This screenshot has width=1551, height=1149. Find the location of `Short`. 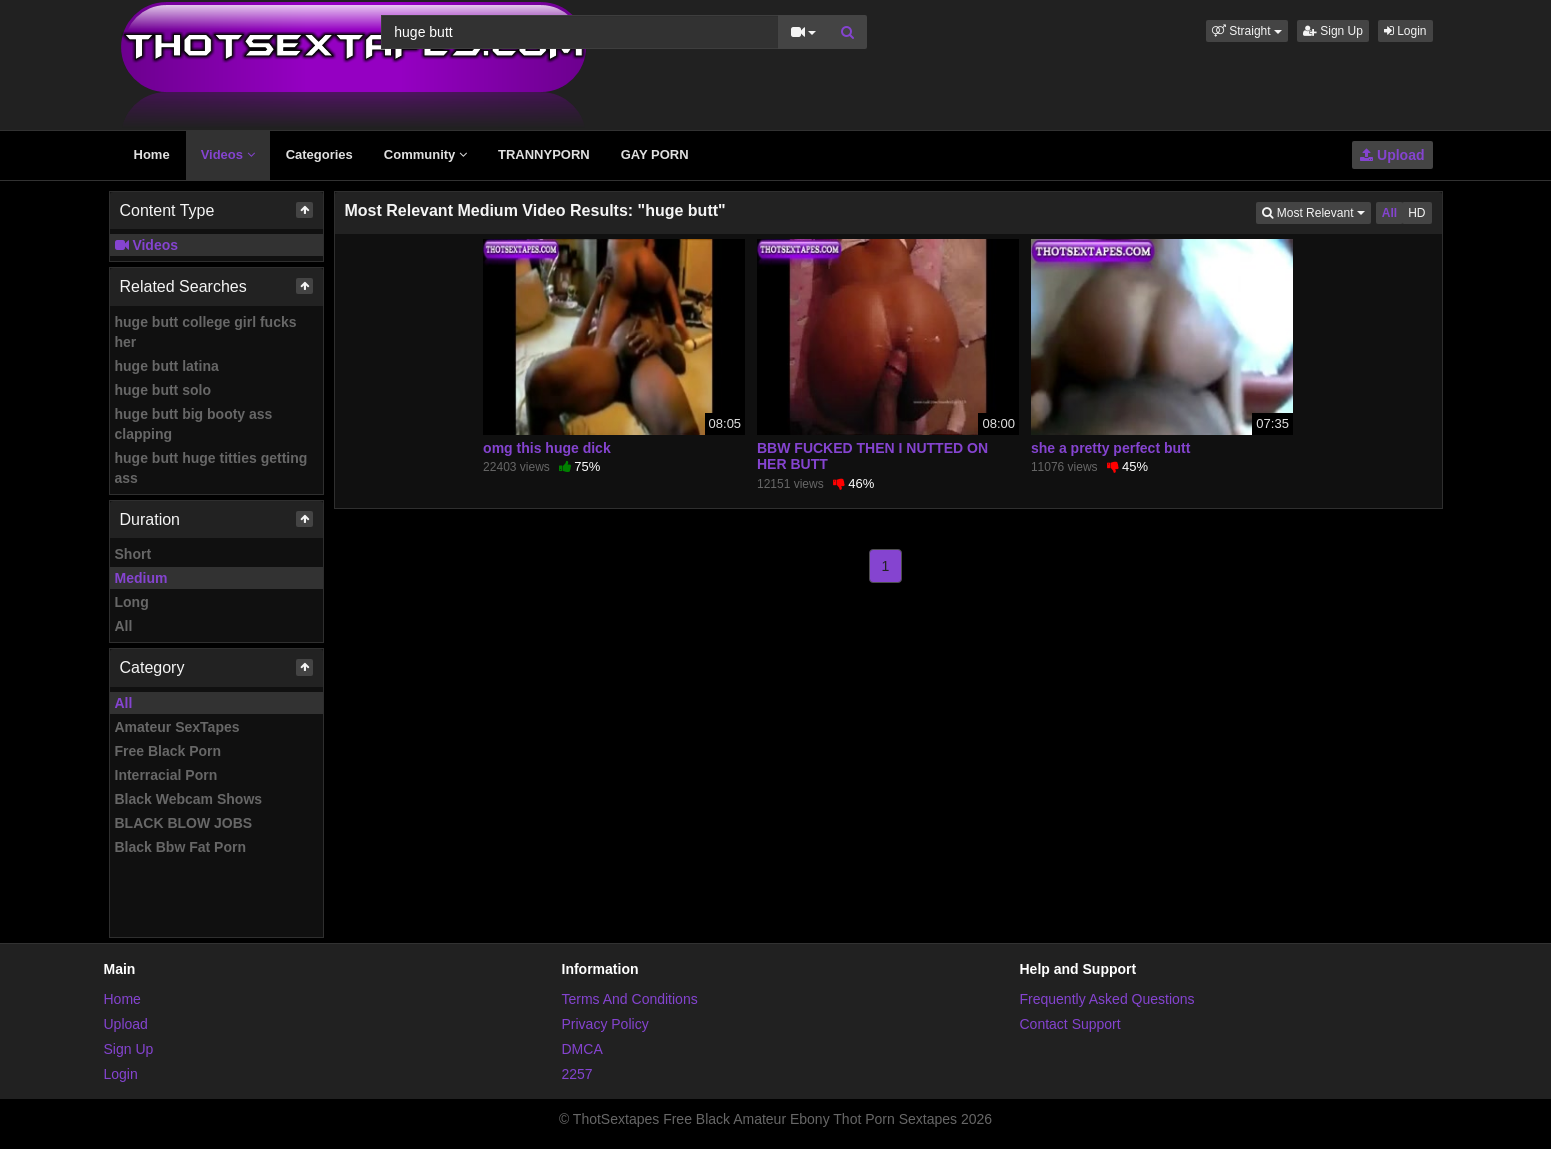

Short is located at coordinates (133, 554).